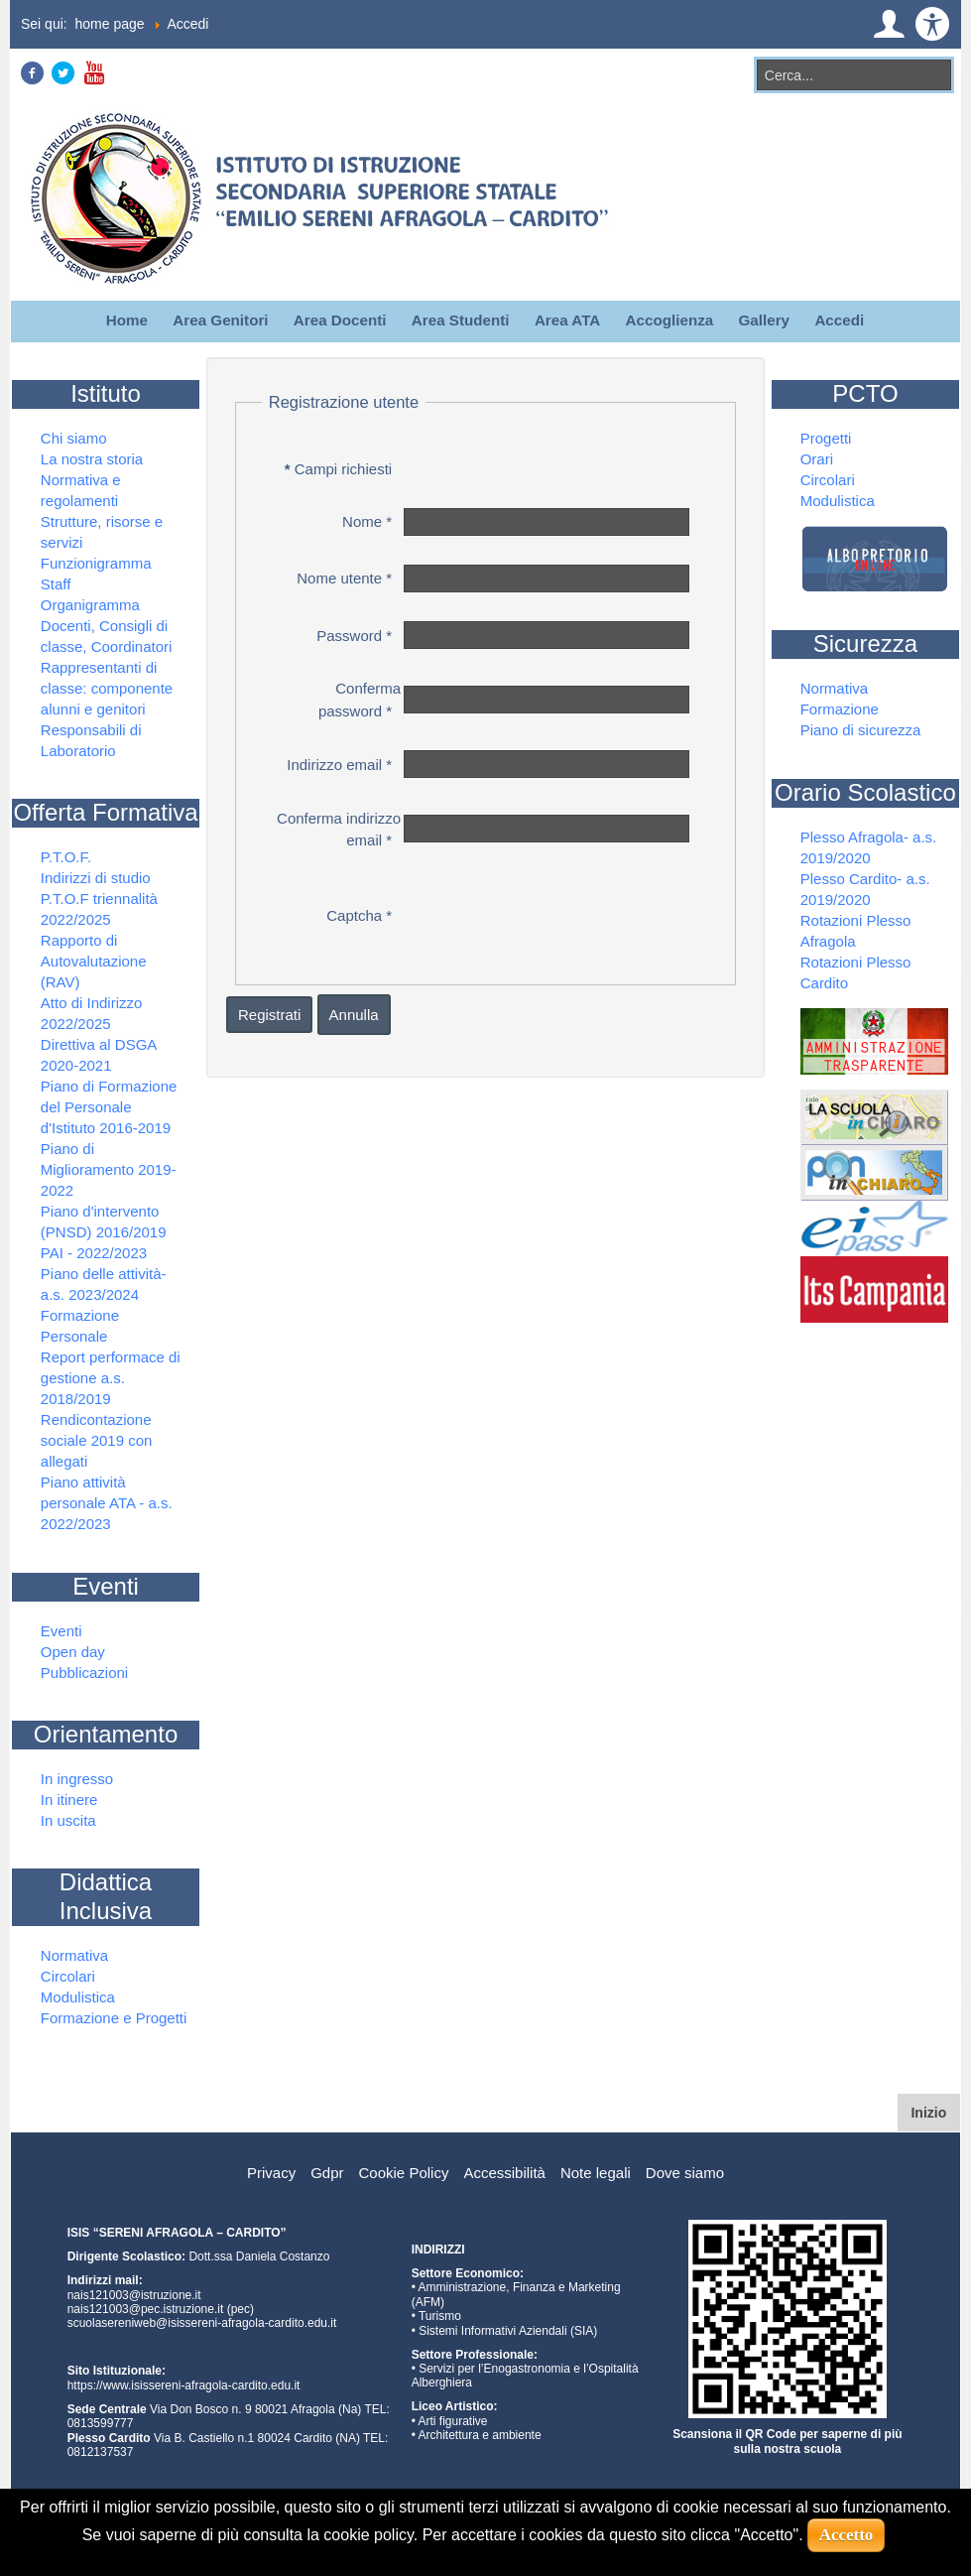 Image resolution: width=971 pixels, height=2576 pixels. Describe the element at coordinates (134, 2295) in the screenshot. I see `nais121003@istruzione.it` at that location.